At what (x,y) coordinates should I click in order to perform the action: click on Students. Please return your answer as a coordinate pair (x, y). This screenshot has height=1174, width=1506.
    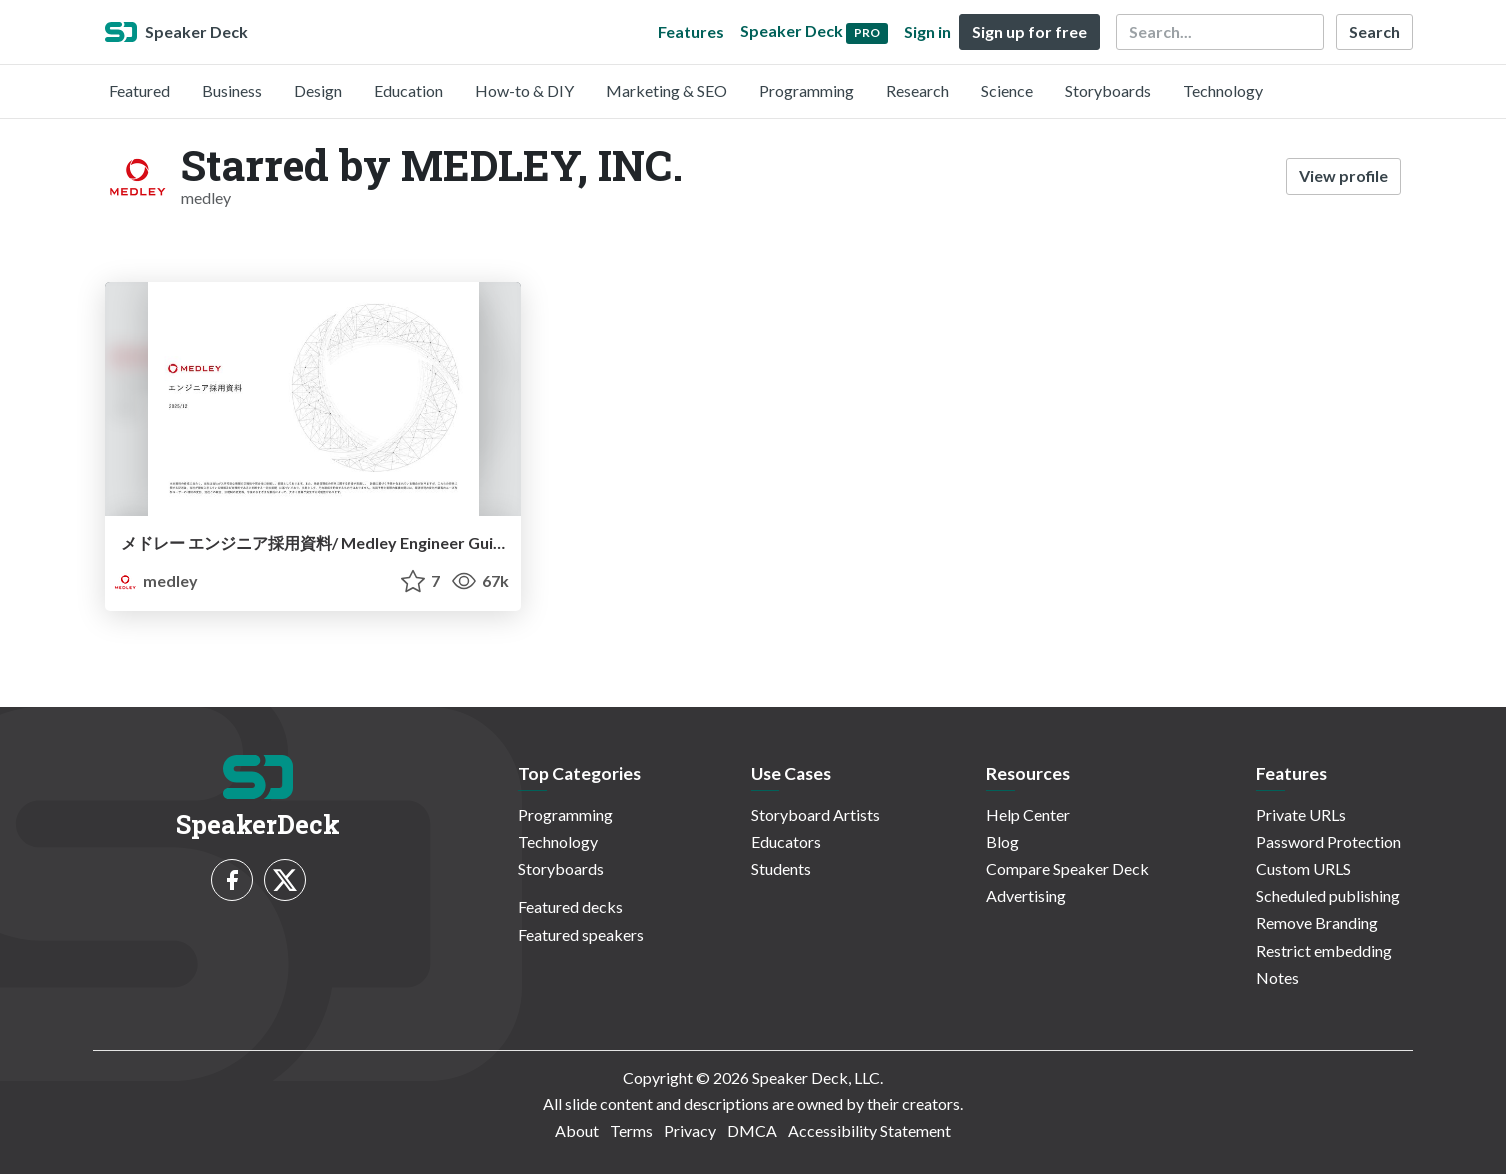
    Looking at the image, I should click on (781, 868).